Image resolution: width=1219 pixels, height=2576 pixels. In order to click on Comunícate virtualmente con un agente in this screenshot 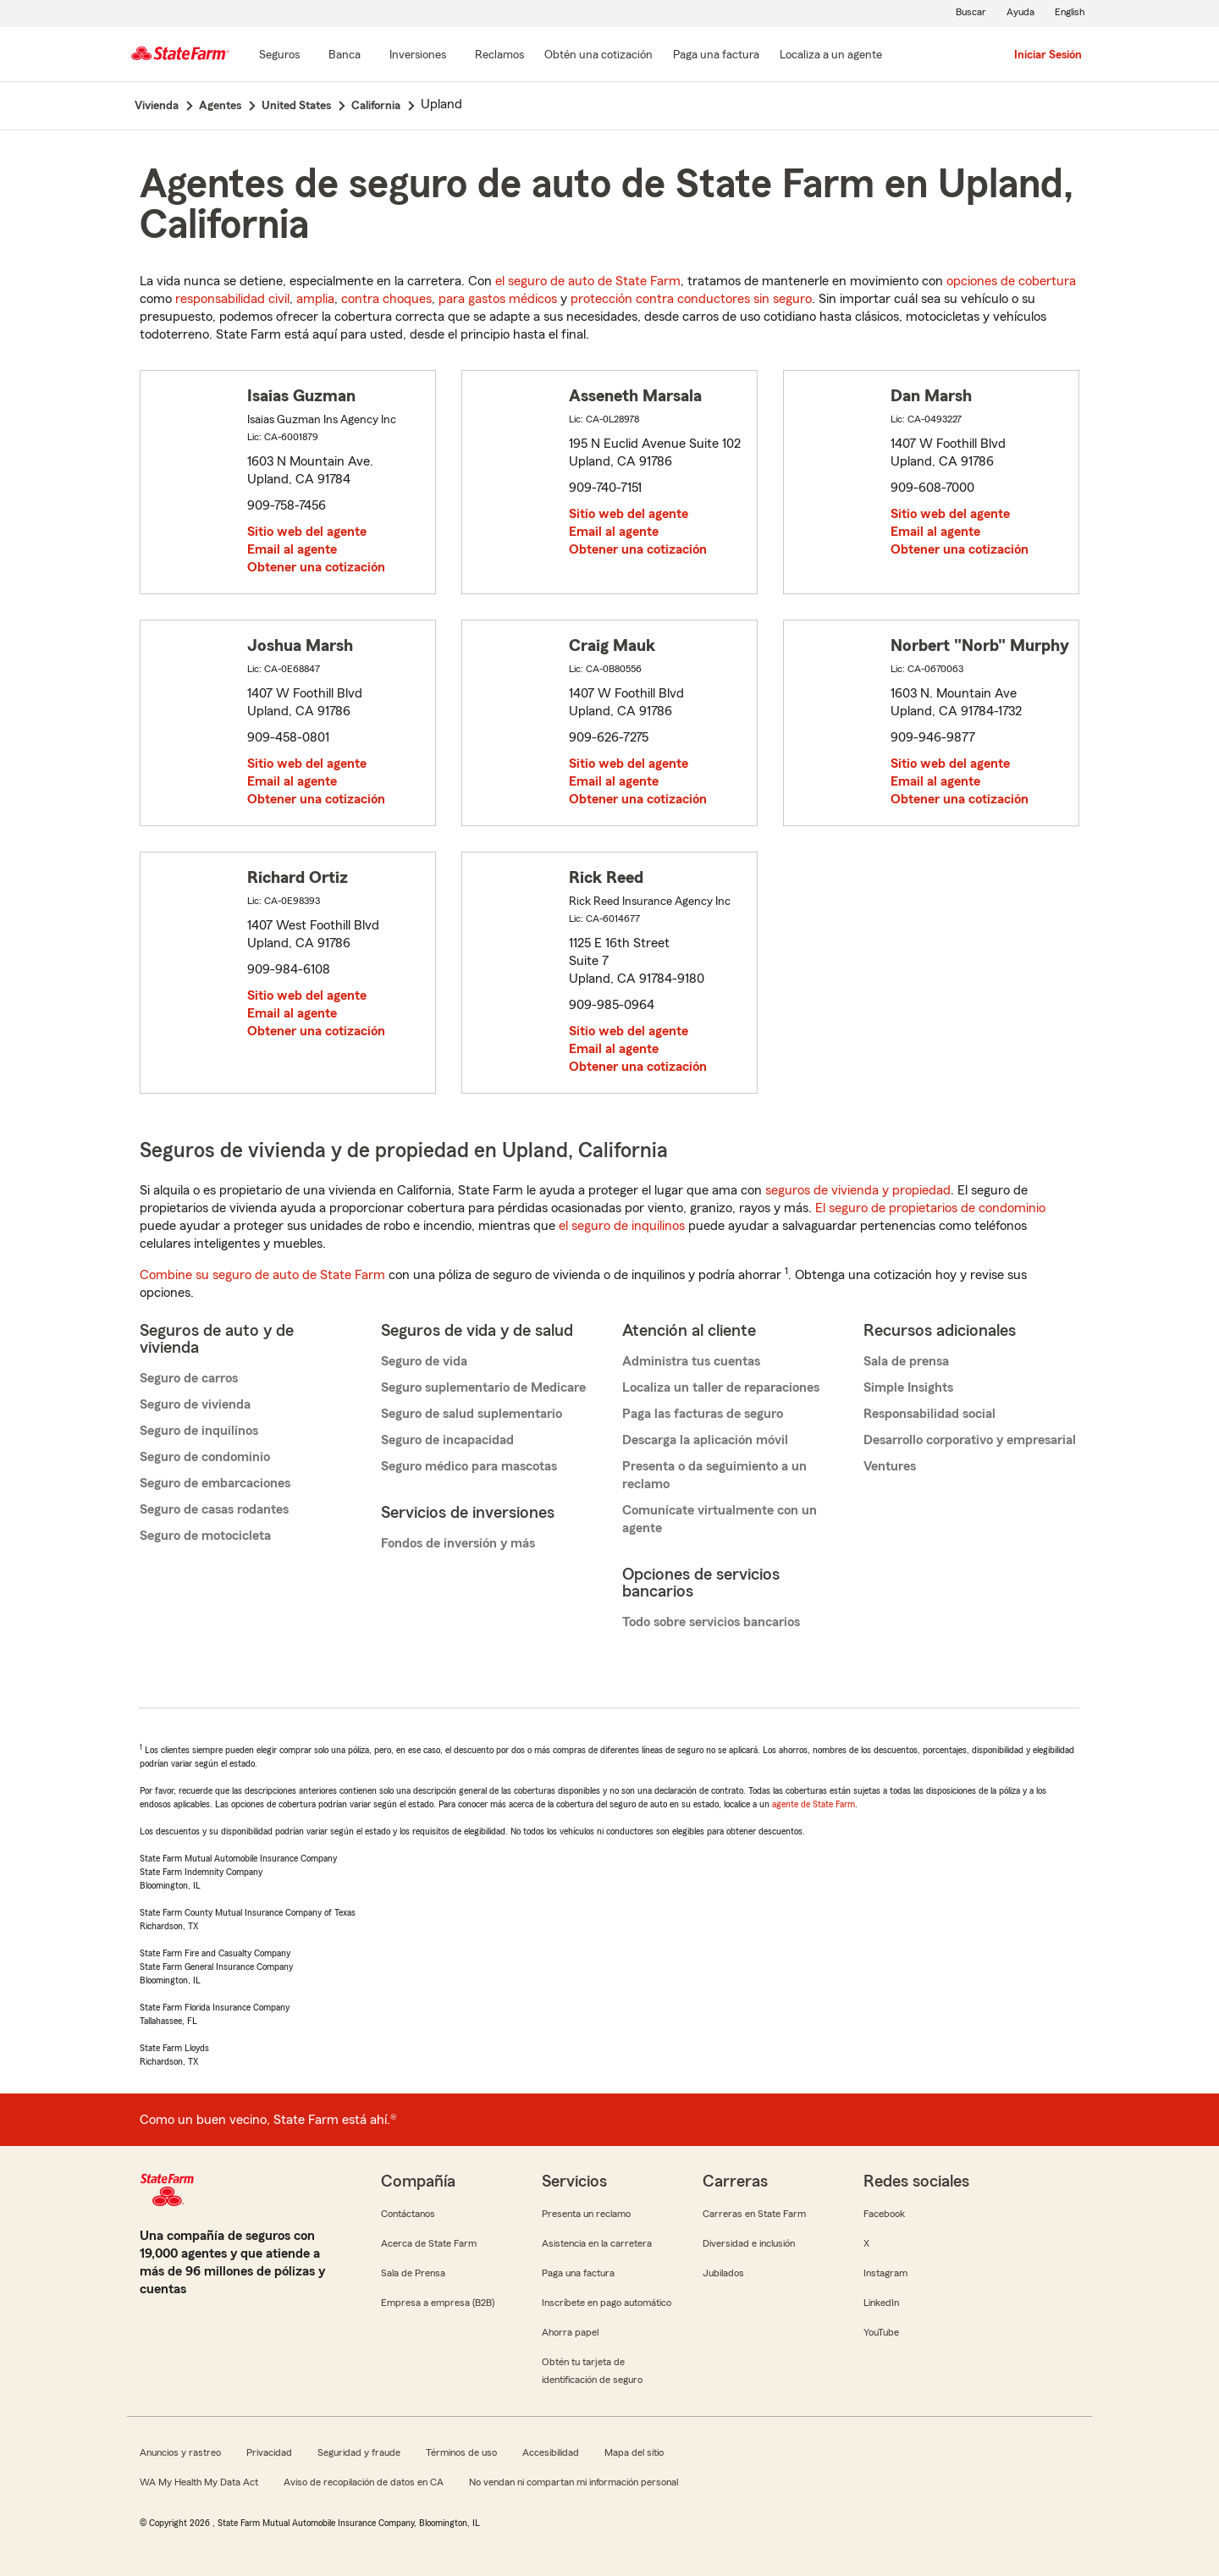, I will do `click(719, 1519)`.